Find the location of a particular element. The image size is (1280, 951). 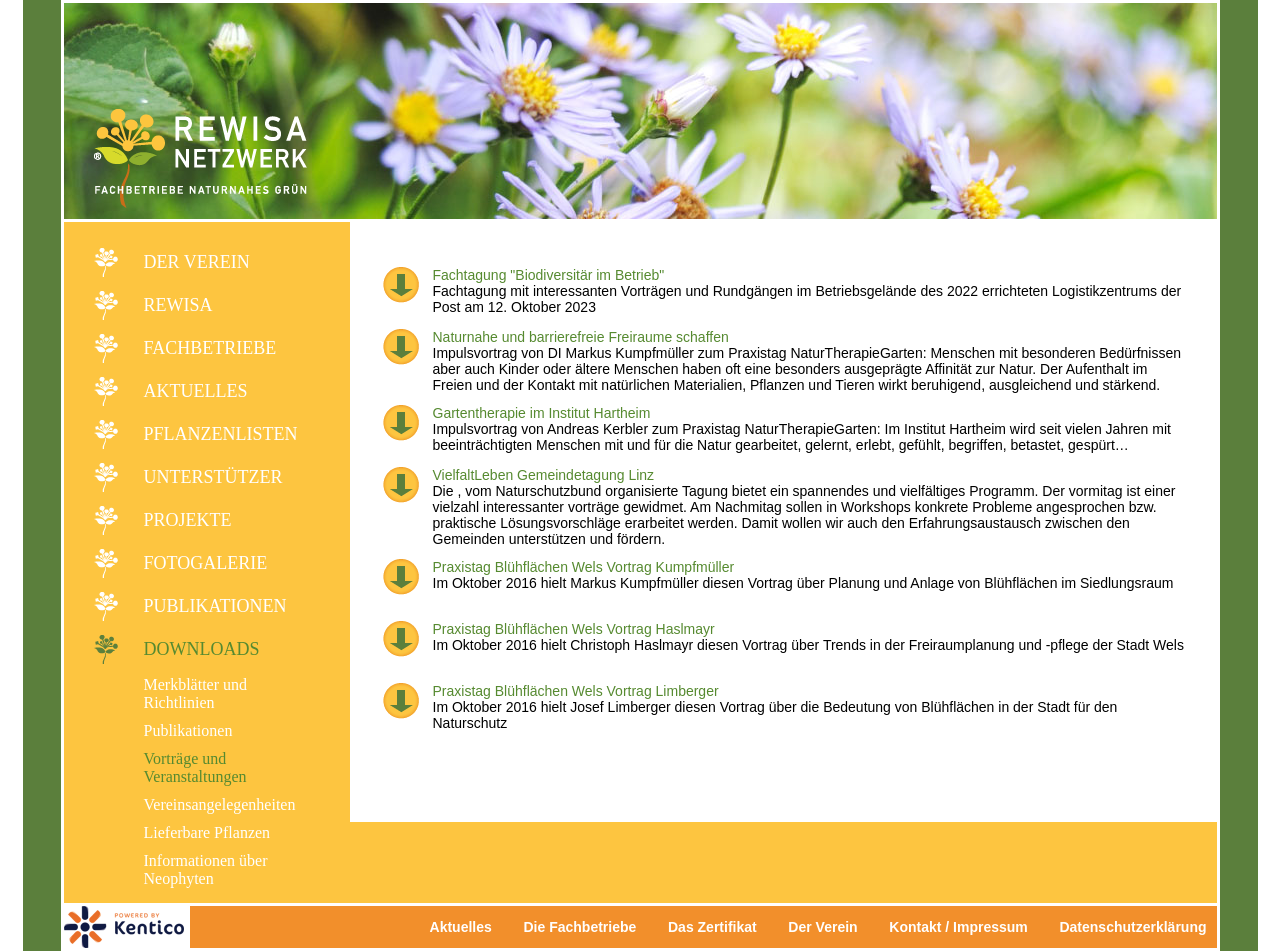

Der Verein is located at coordinates (197, 262).